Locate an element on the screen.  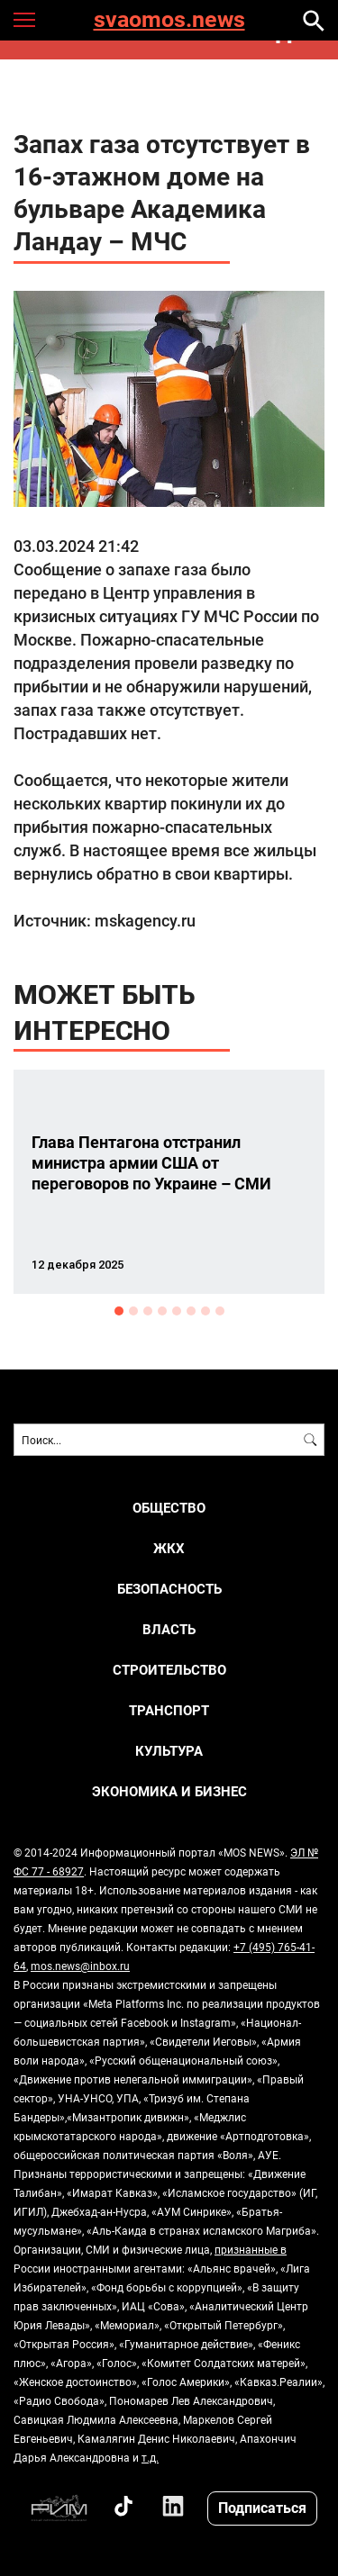
ОБЩЕСТВО is located at coordinates (169, 1507).